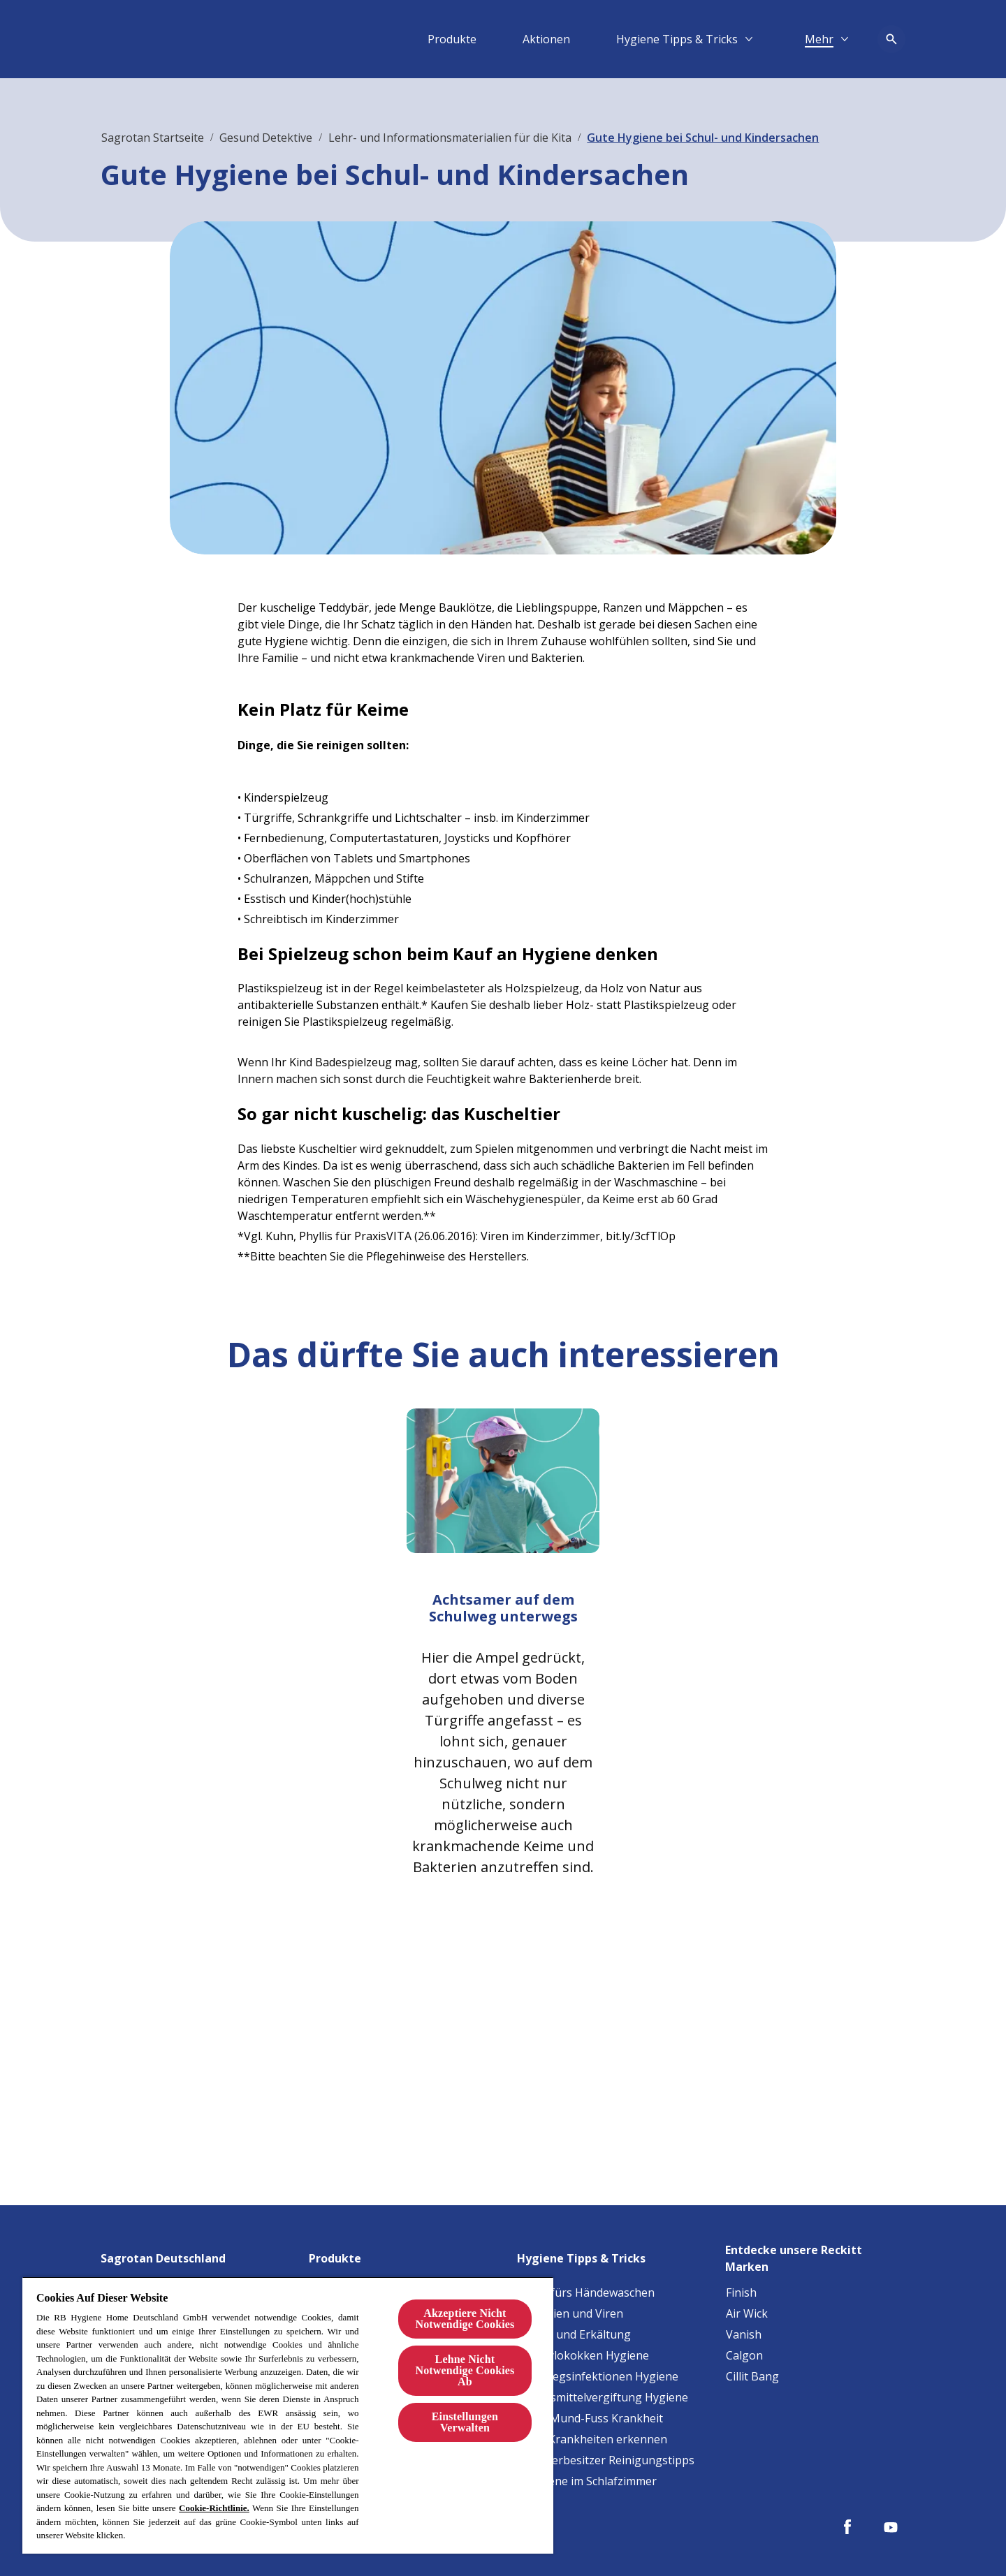 This screenshot has width=1006, height=2576. I want to click on Einstellungen Verwalten [Einstellungen Verwalten, Öffnet das Einstellungscenter-Dialogfeld], so click(465, 2422).